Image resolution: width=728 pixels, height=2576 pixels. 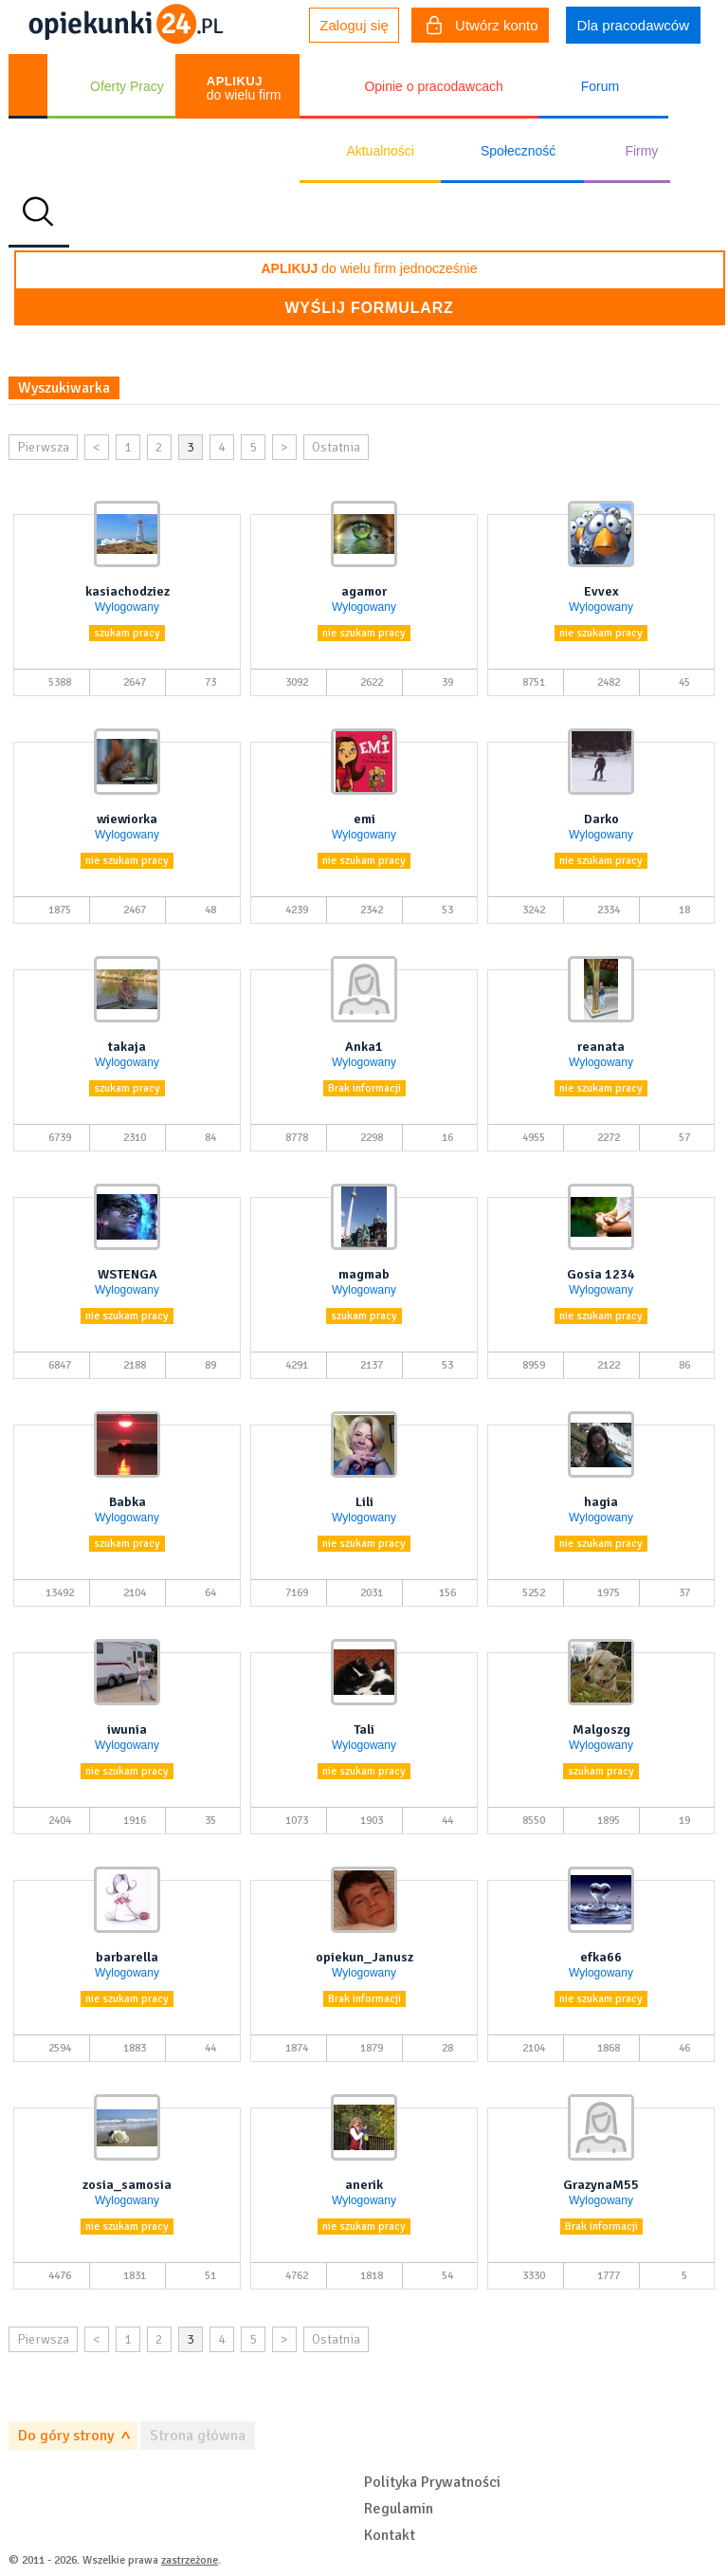 What do you see at coordinates (189, 2560) in the screenshot?
I see `zastrzeżone` at bounding box center [189, 2560].